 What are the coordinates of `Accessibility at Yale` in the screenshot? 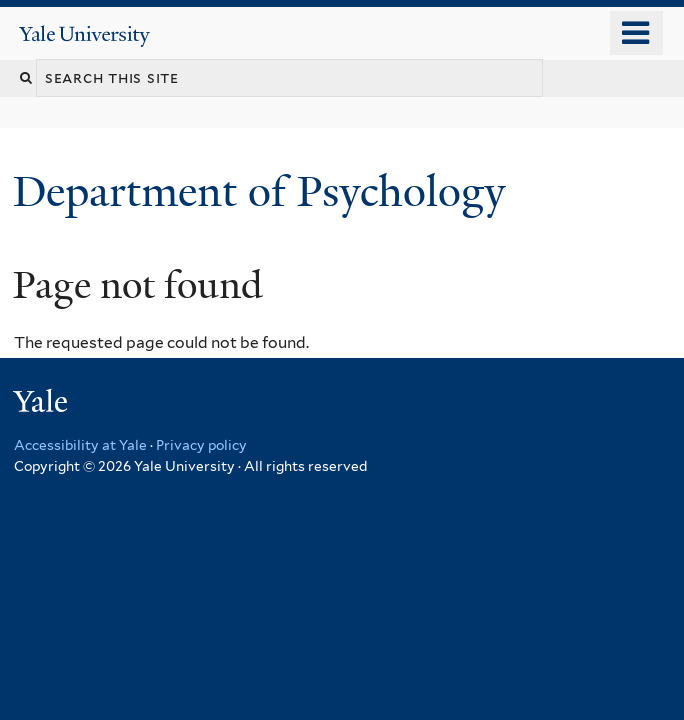 It's located at (80, 445).